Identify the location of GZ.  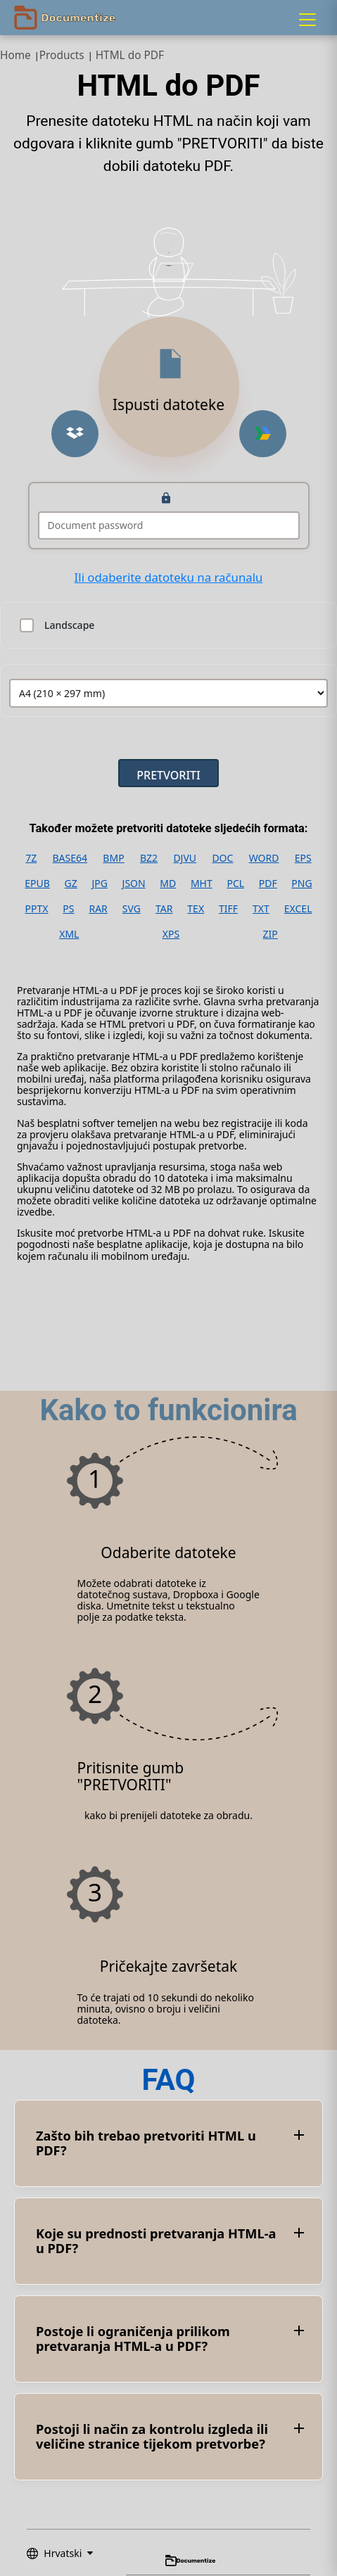
(71, 883).